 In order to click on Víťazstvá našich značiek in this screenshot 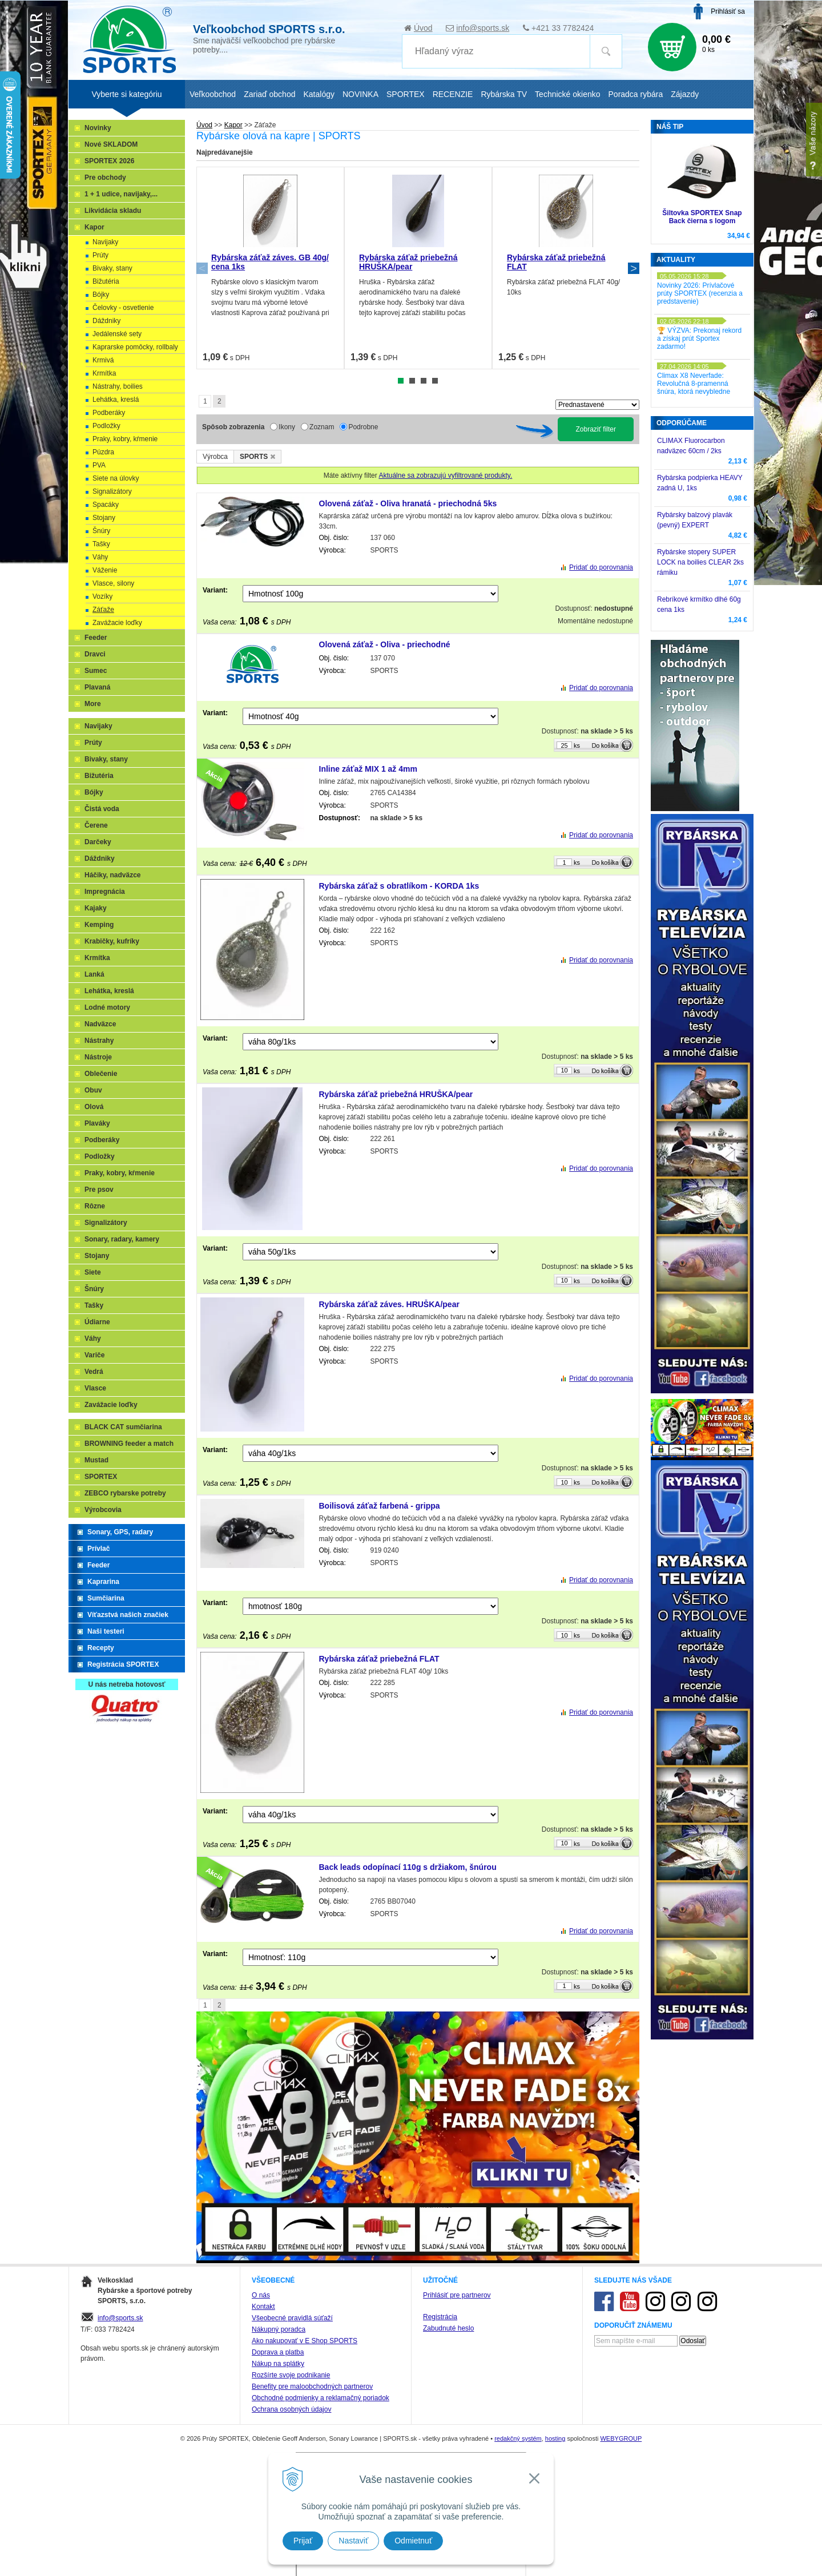, I will do `click(127, 1615)`.